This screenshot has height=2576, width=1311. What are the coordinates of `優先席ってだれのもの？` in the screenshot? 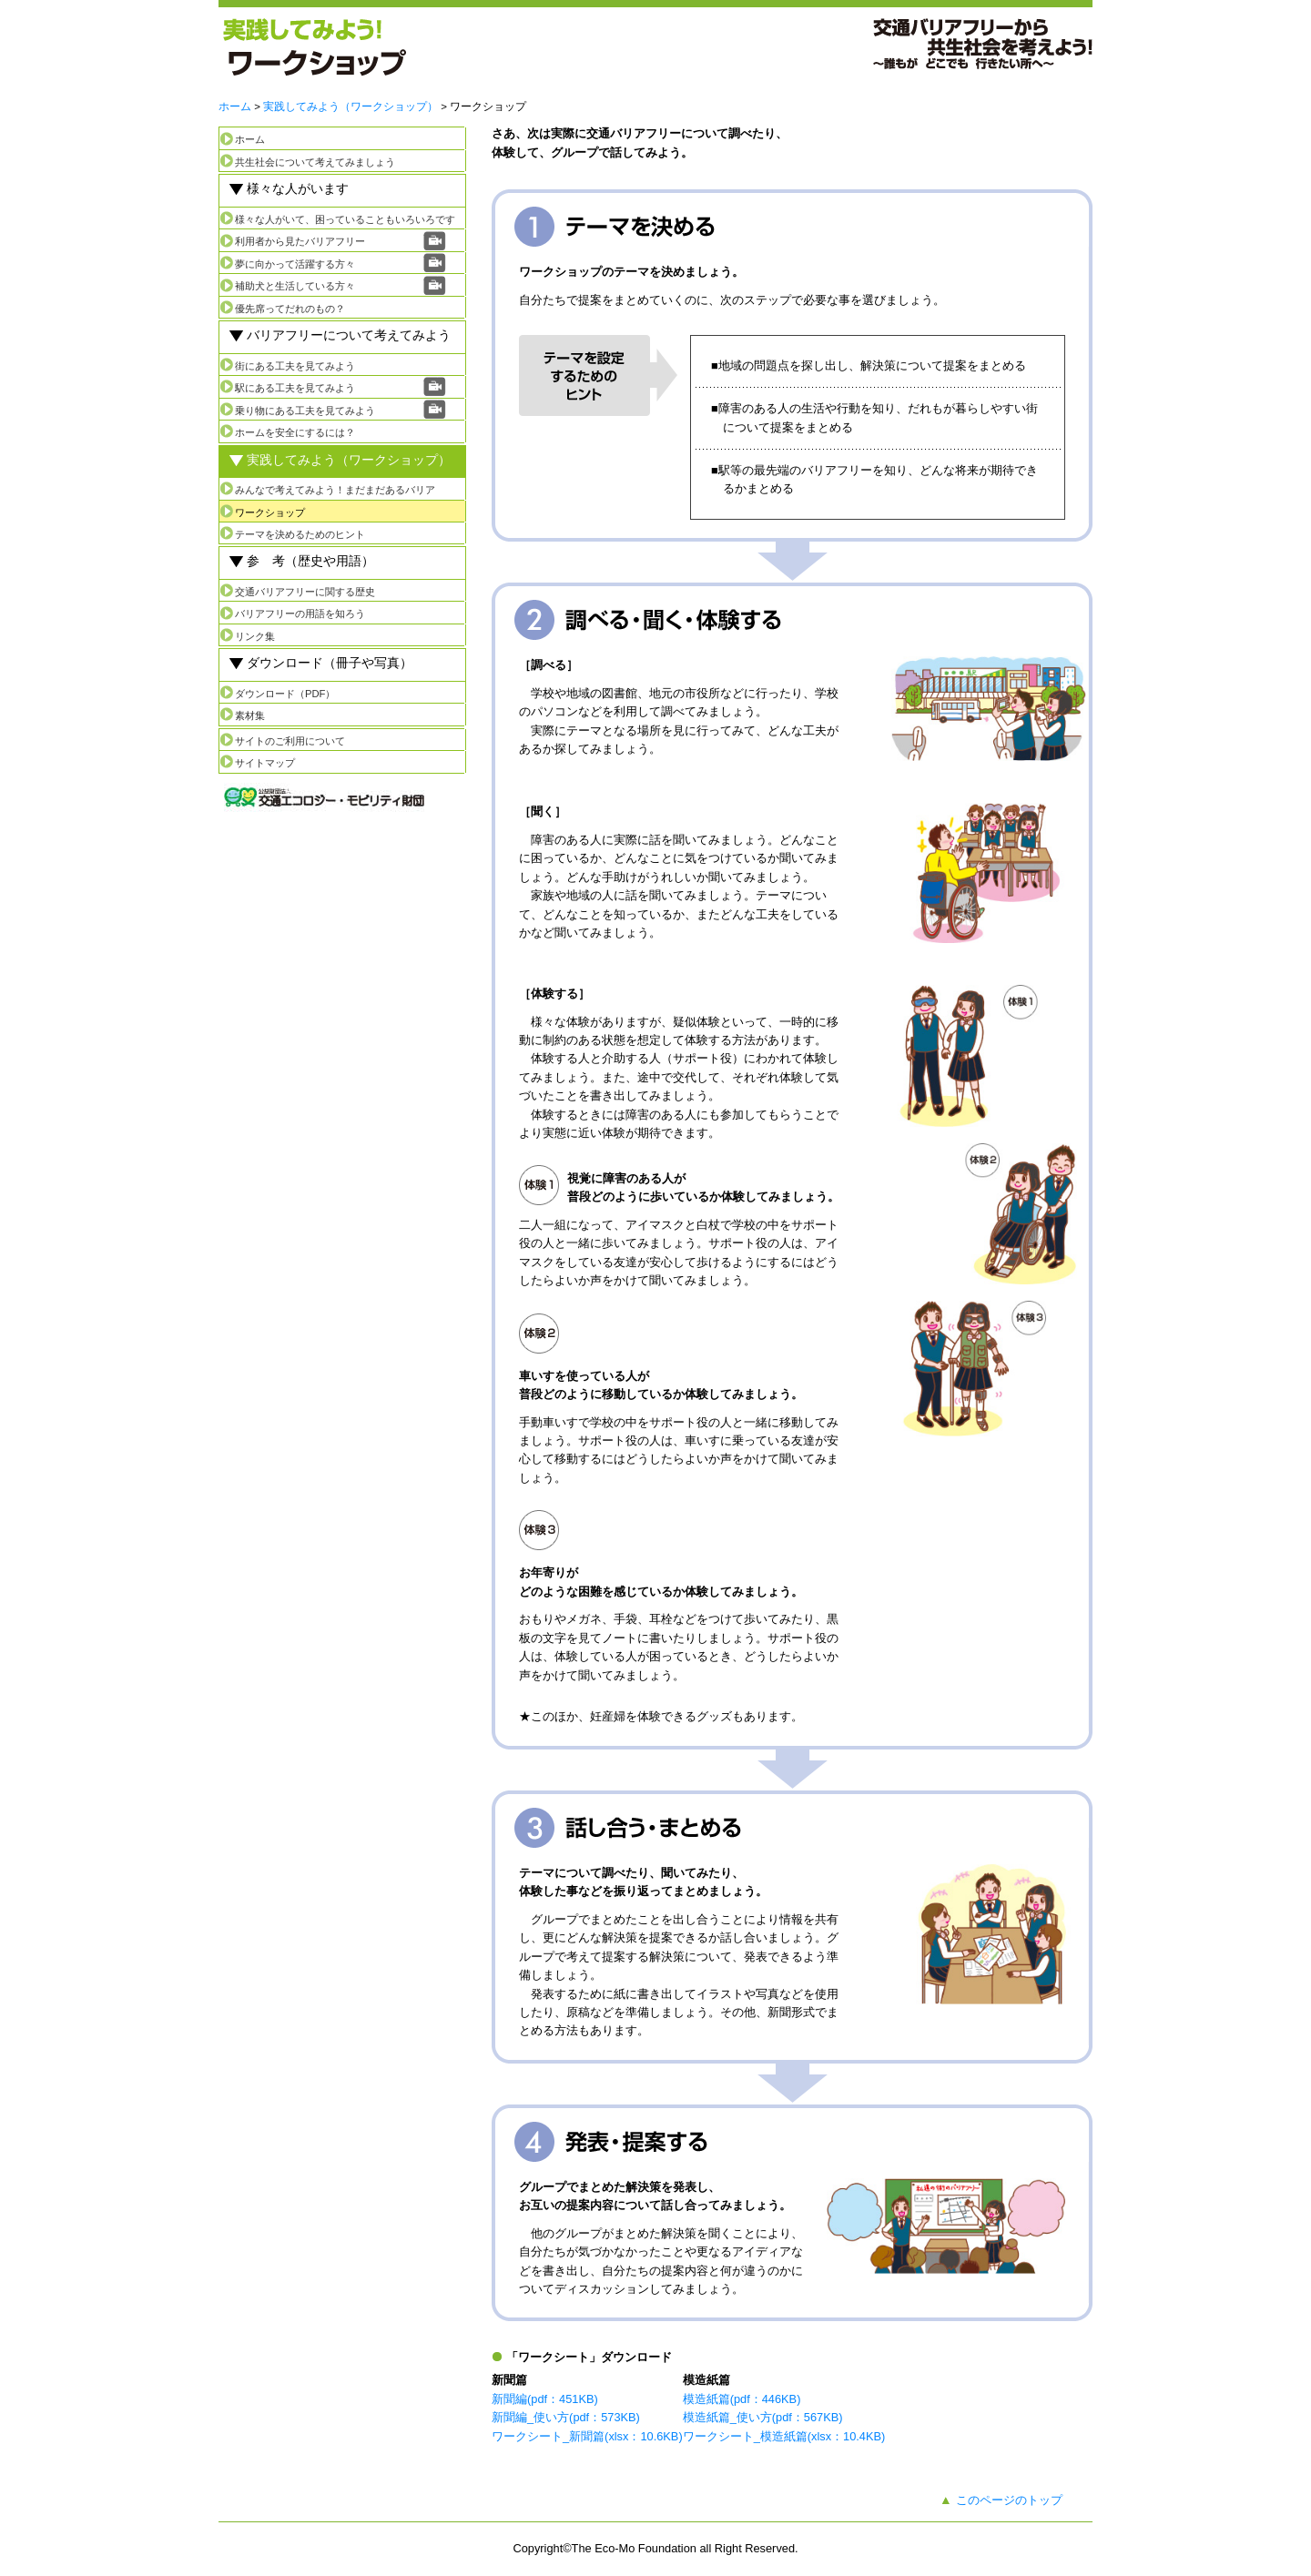 It's located at (290, 308).